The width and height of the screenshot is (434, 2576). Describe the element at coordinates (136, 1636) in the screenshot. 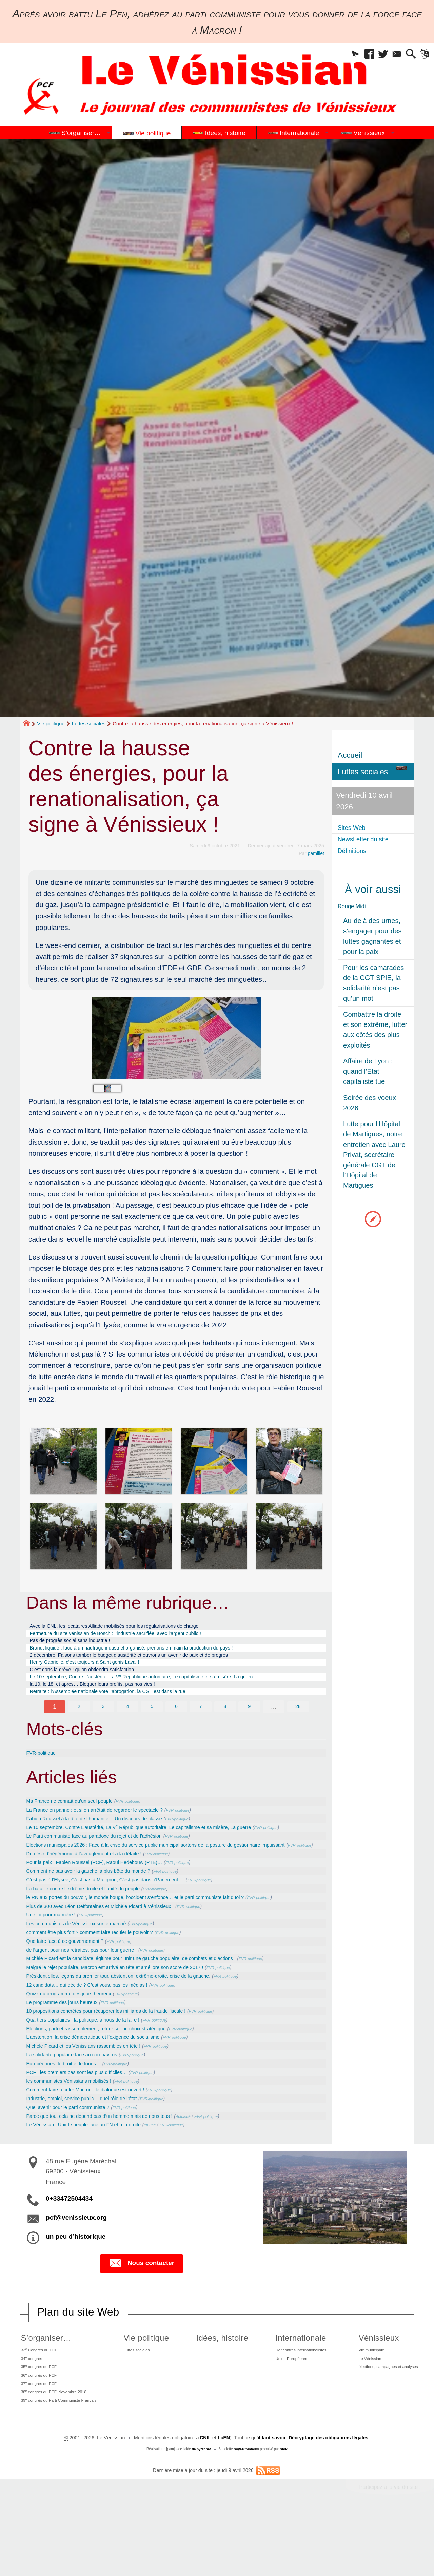

I see `Fermeture du site vénissian de Bosch : l’industrie sacrifiée, avec l’argent public !` at that location.